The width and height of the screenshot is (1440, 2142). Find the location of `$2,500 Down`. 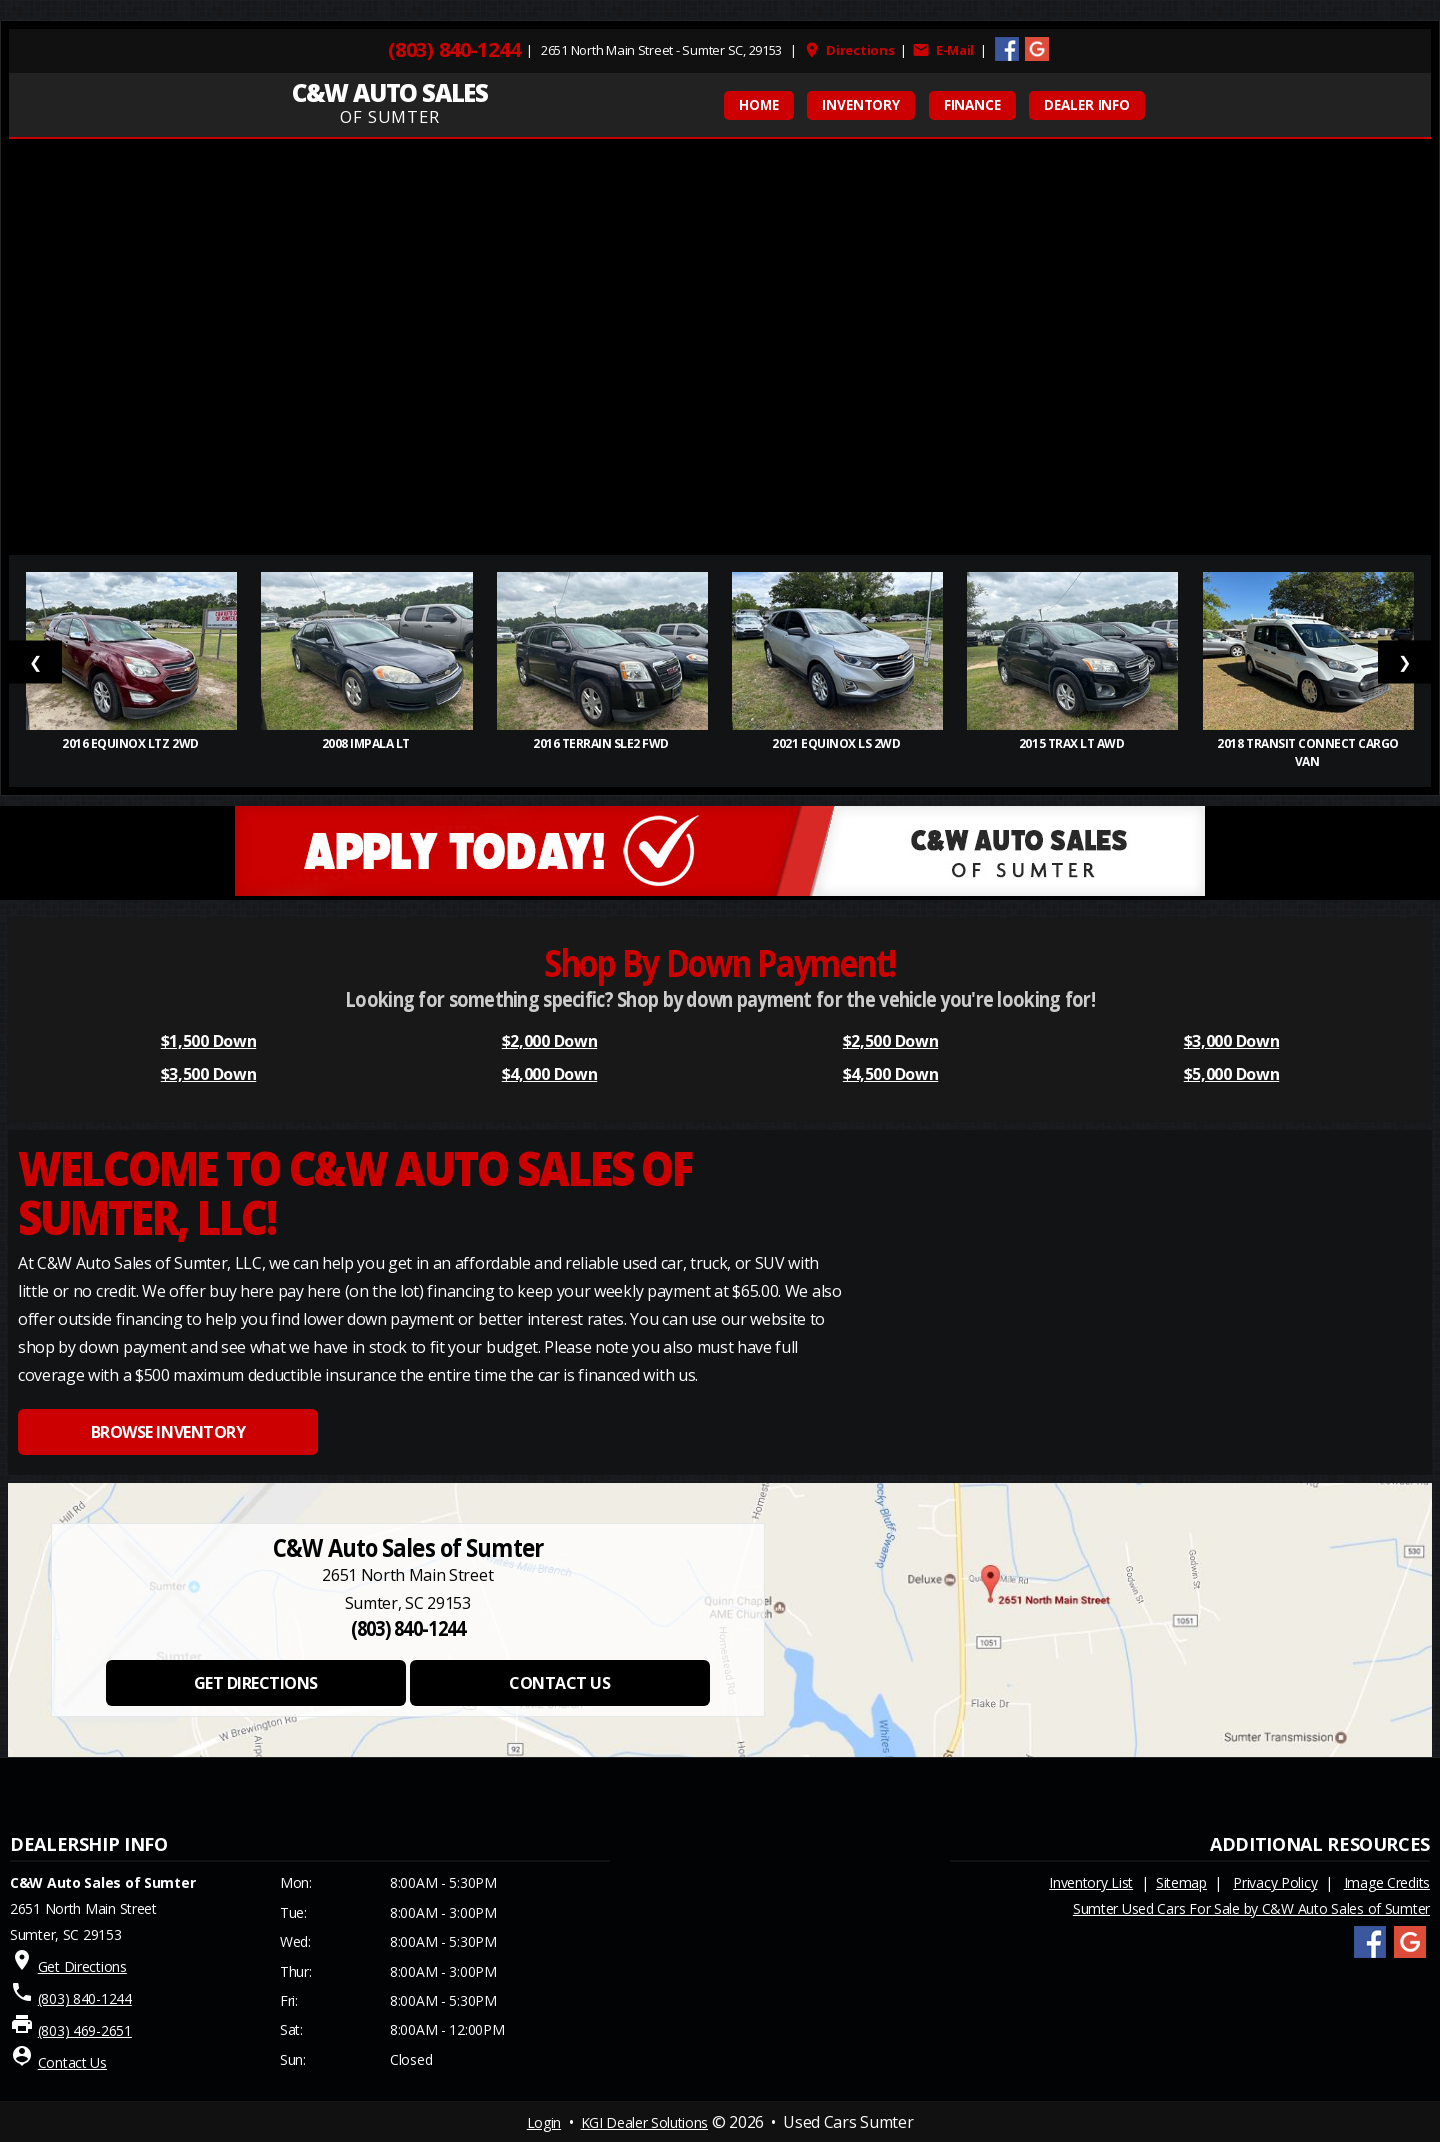

$2,500 Down is located at coordinates (890, 1041).